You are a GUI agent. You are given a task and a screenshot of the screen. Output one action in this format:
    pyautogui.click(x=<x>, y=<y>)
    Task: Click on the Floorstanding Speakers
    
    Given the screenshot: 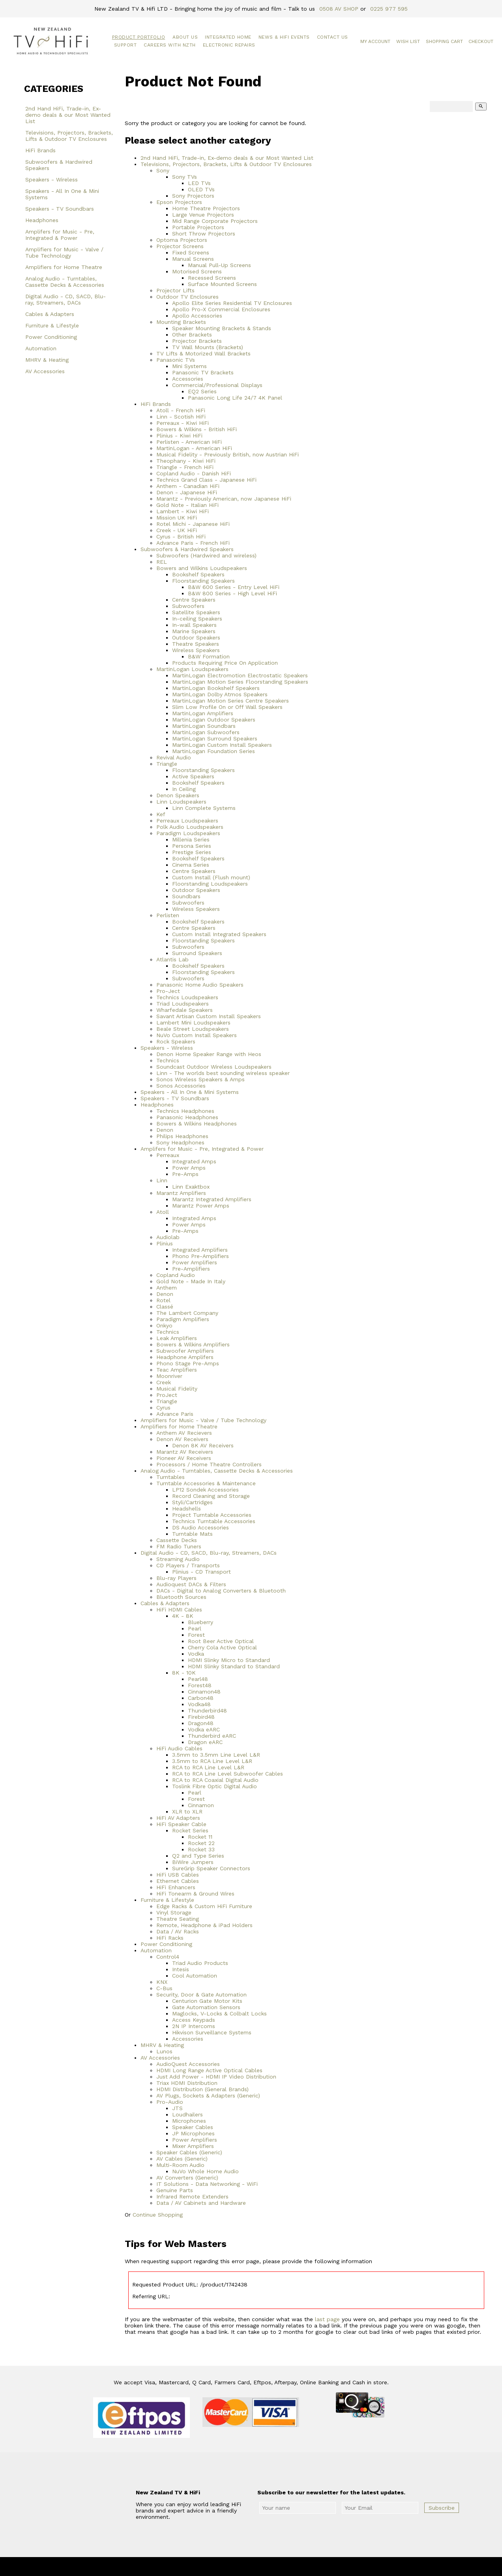 What is the action you would take?
    pyautogui.click(x=203, y=581)
    